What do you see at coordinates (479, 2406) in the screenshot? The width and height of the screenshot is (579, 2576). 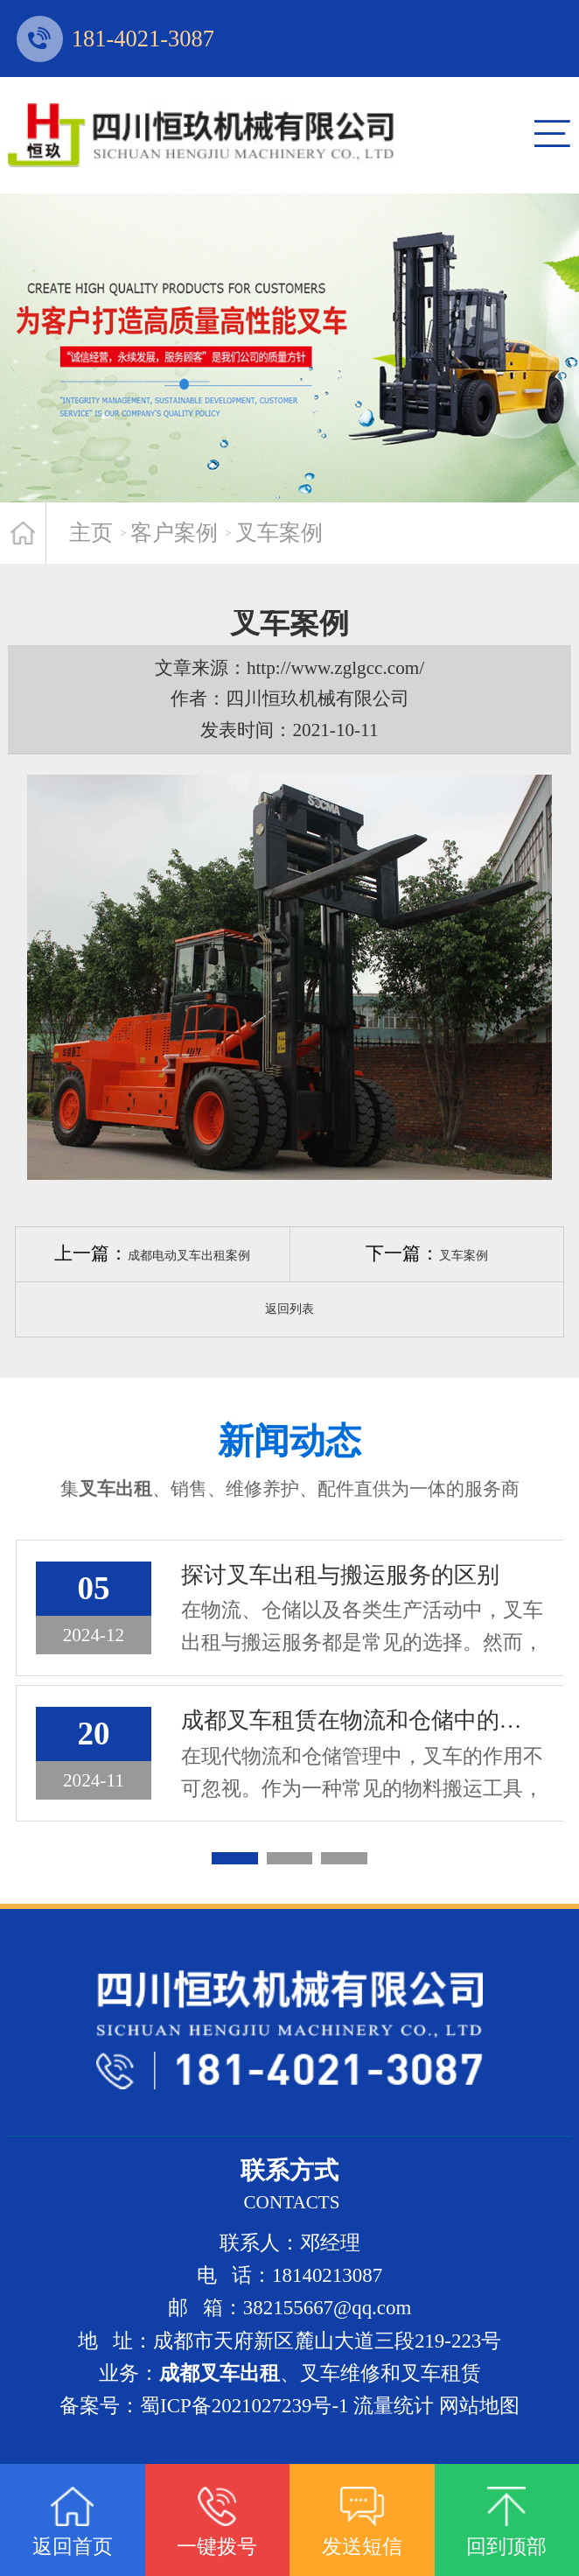 I see `网站地图` at bounding box center [479, 2406].